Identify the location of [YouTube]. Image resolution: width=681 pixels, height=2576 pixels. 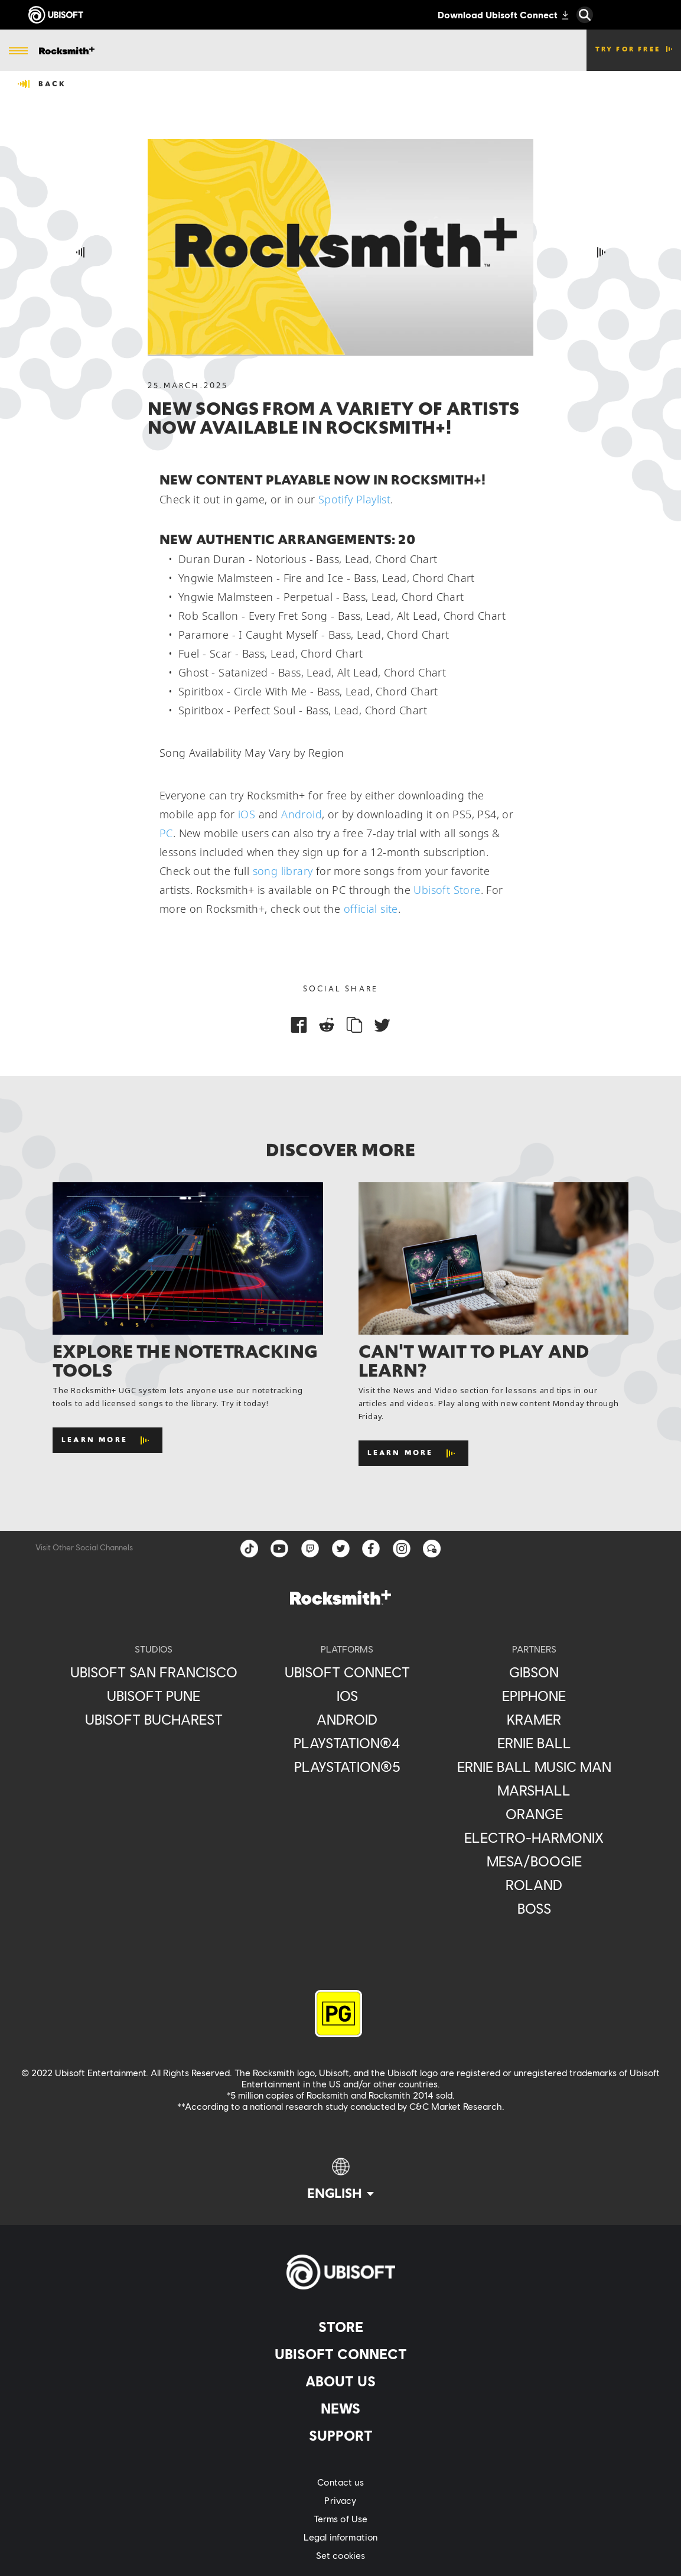
(279, 1548).